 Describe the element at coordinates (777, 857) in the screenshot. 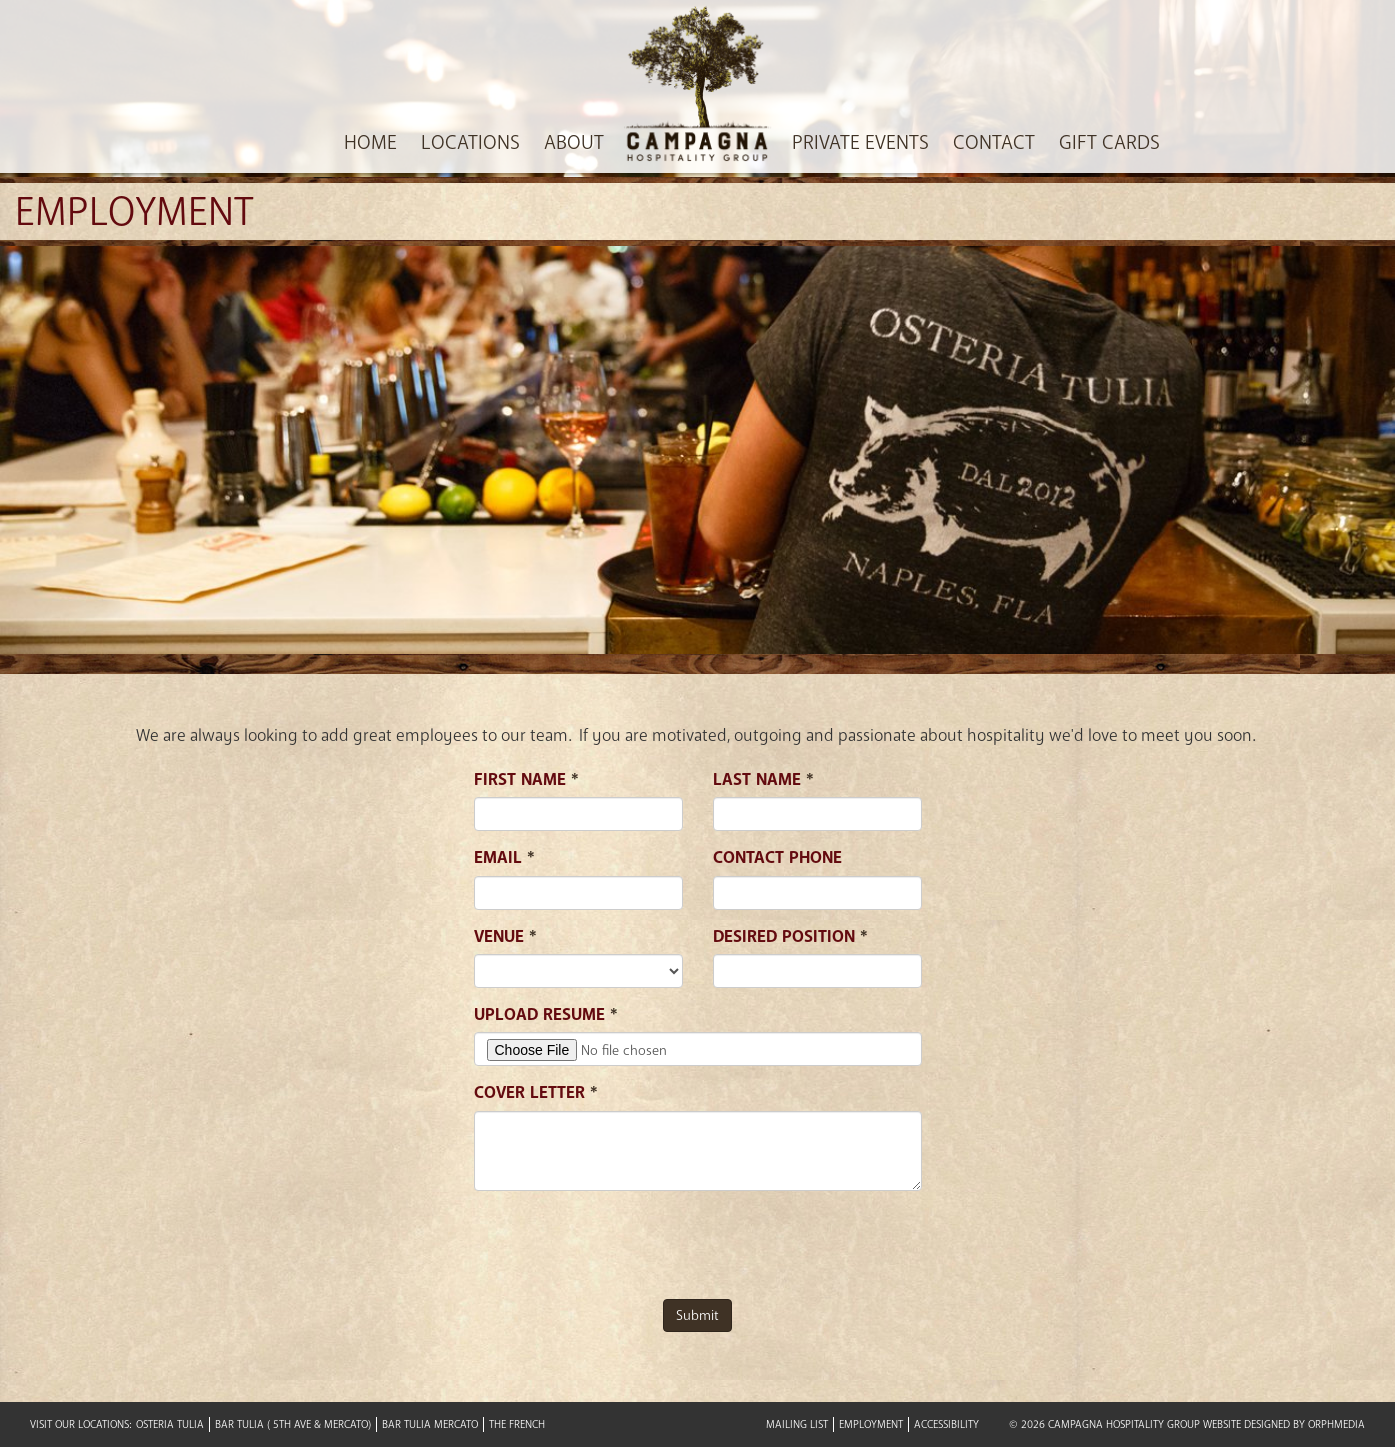

I see `Contact Phone` at that location.